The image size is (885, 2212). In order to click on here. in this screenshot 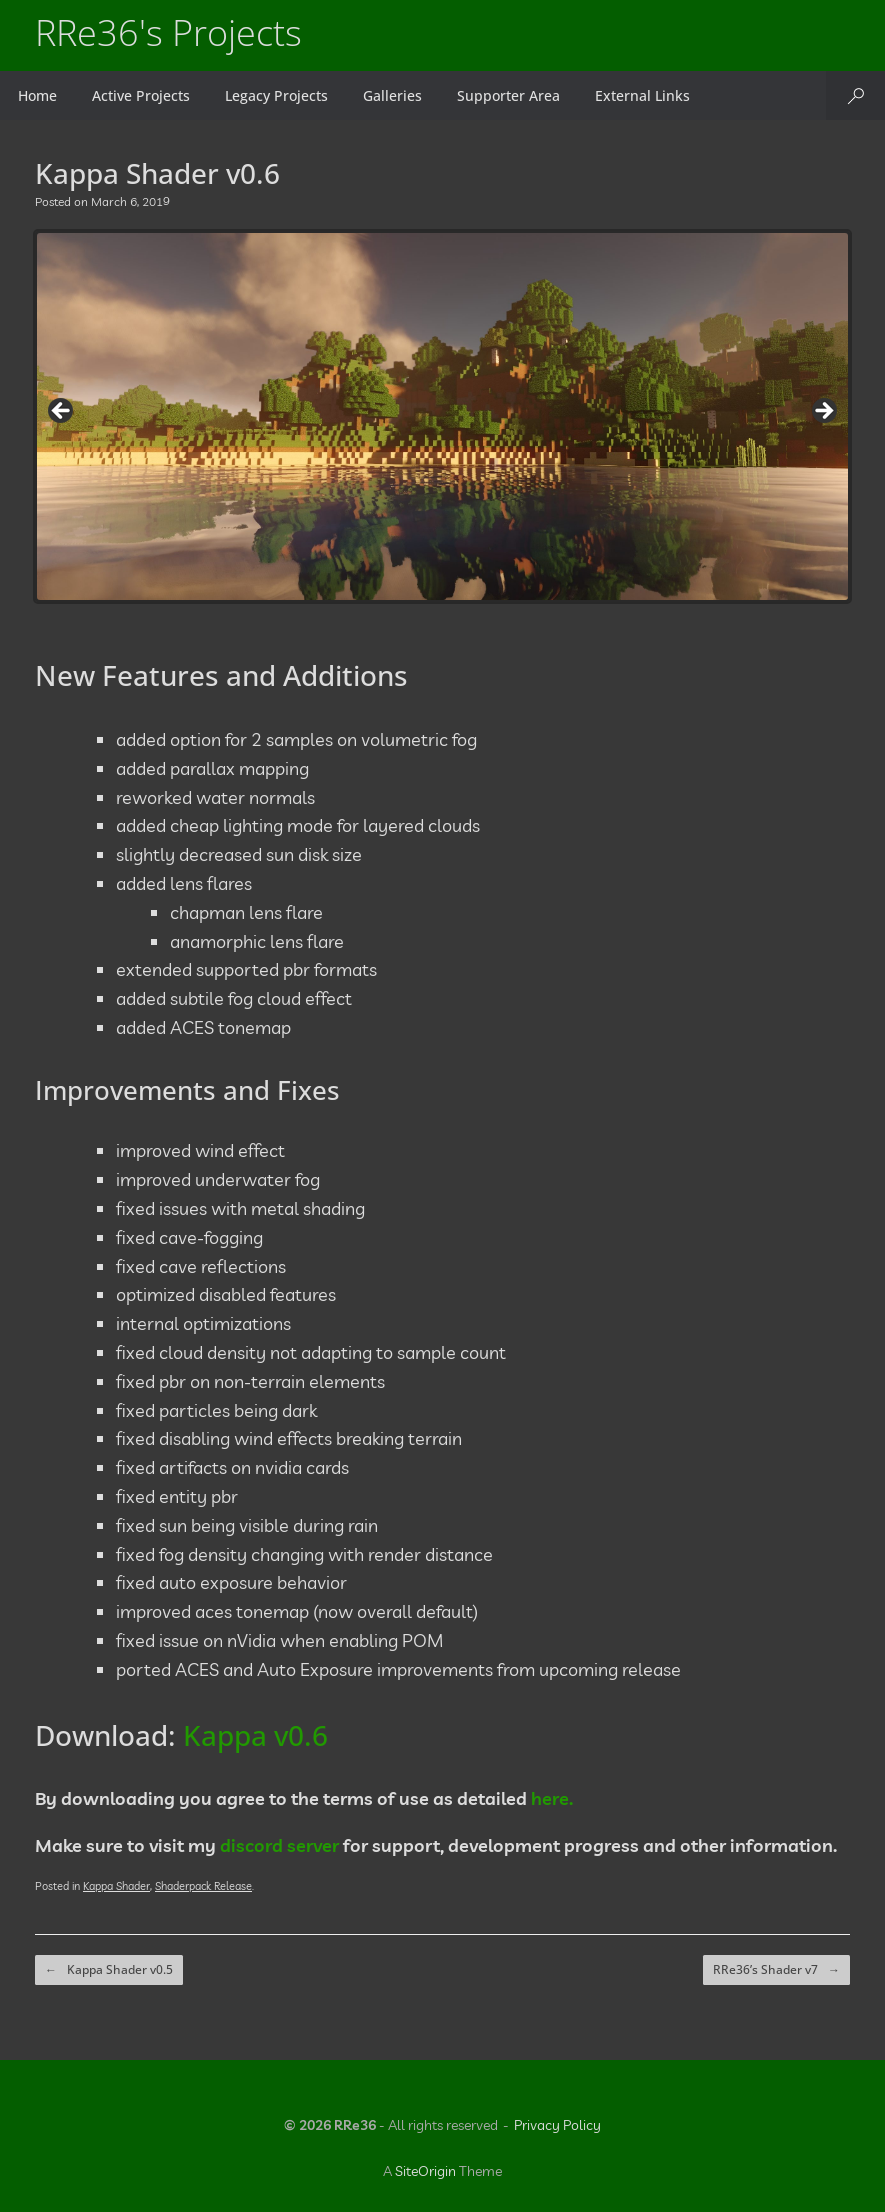, I will do `click(552, 1798)`.